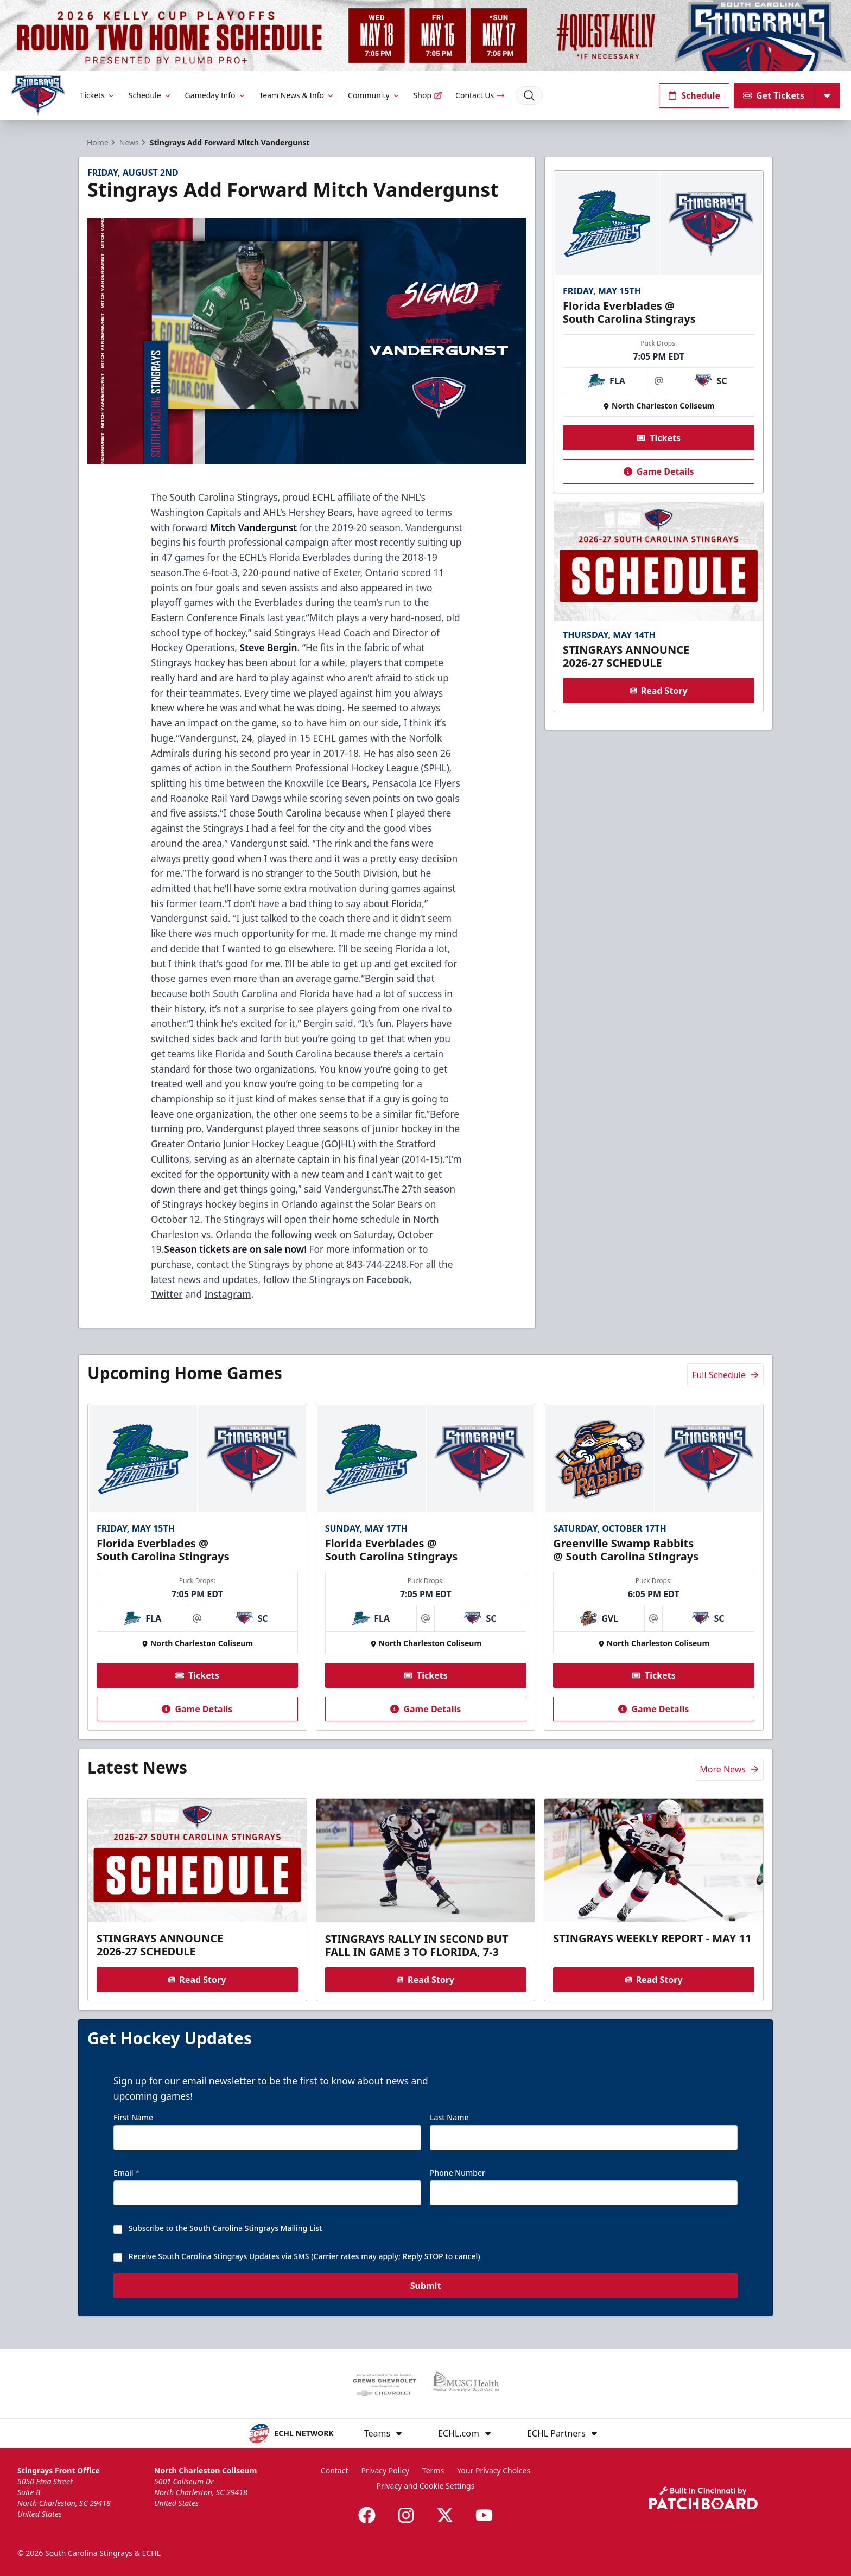 This screenshot has height=2576, width=851. What do you see at coordinates (428, 95) in the screenshot?
I see `Shop` at bounding box center [428, 95].